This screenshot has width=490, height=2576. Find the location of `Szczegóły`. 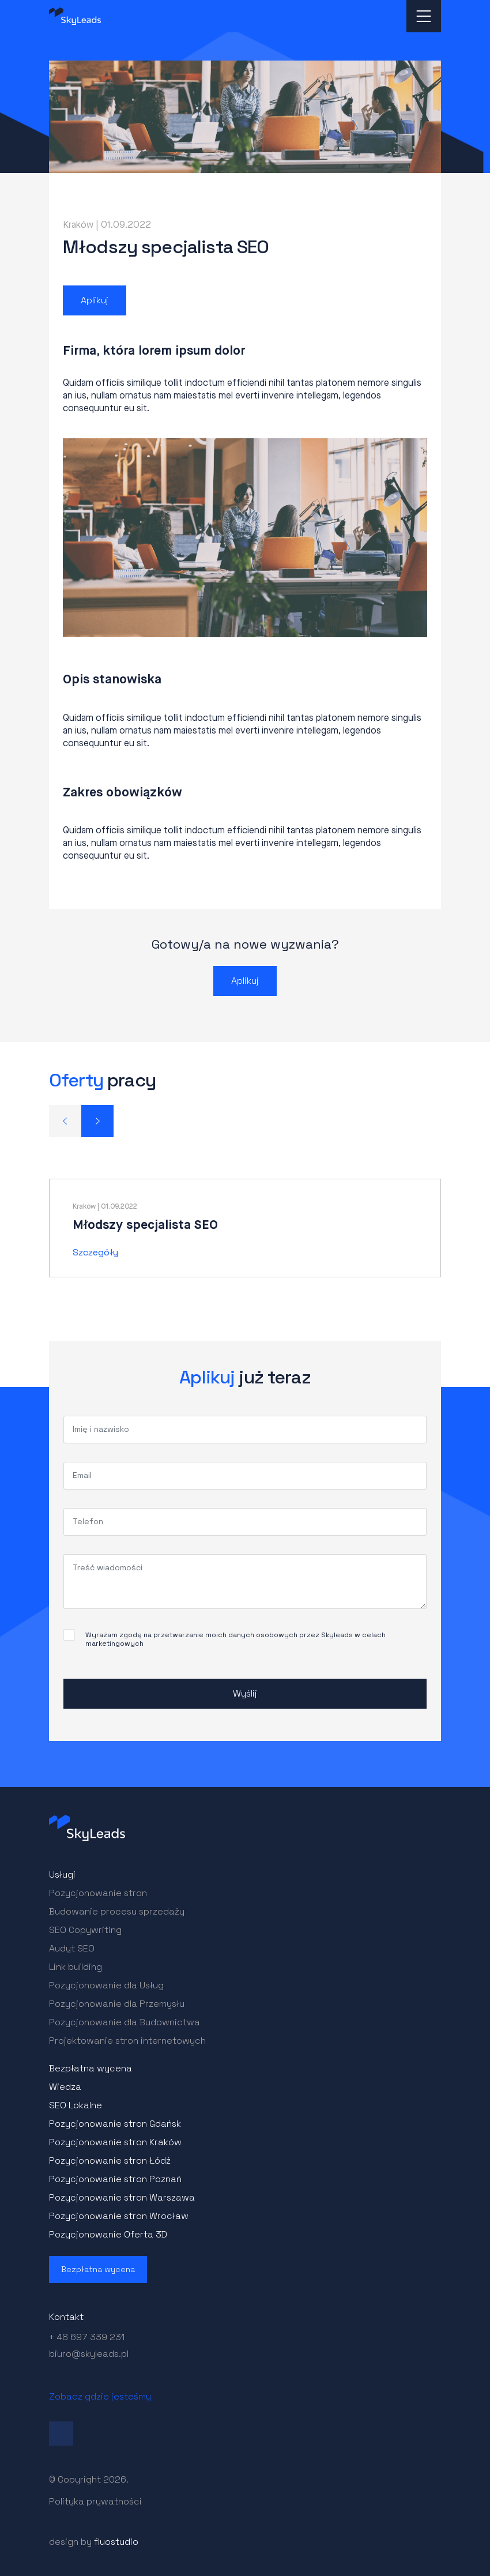

Szczegóły is located at coordinates (95, 1252).